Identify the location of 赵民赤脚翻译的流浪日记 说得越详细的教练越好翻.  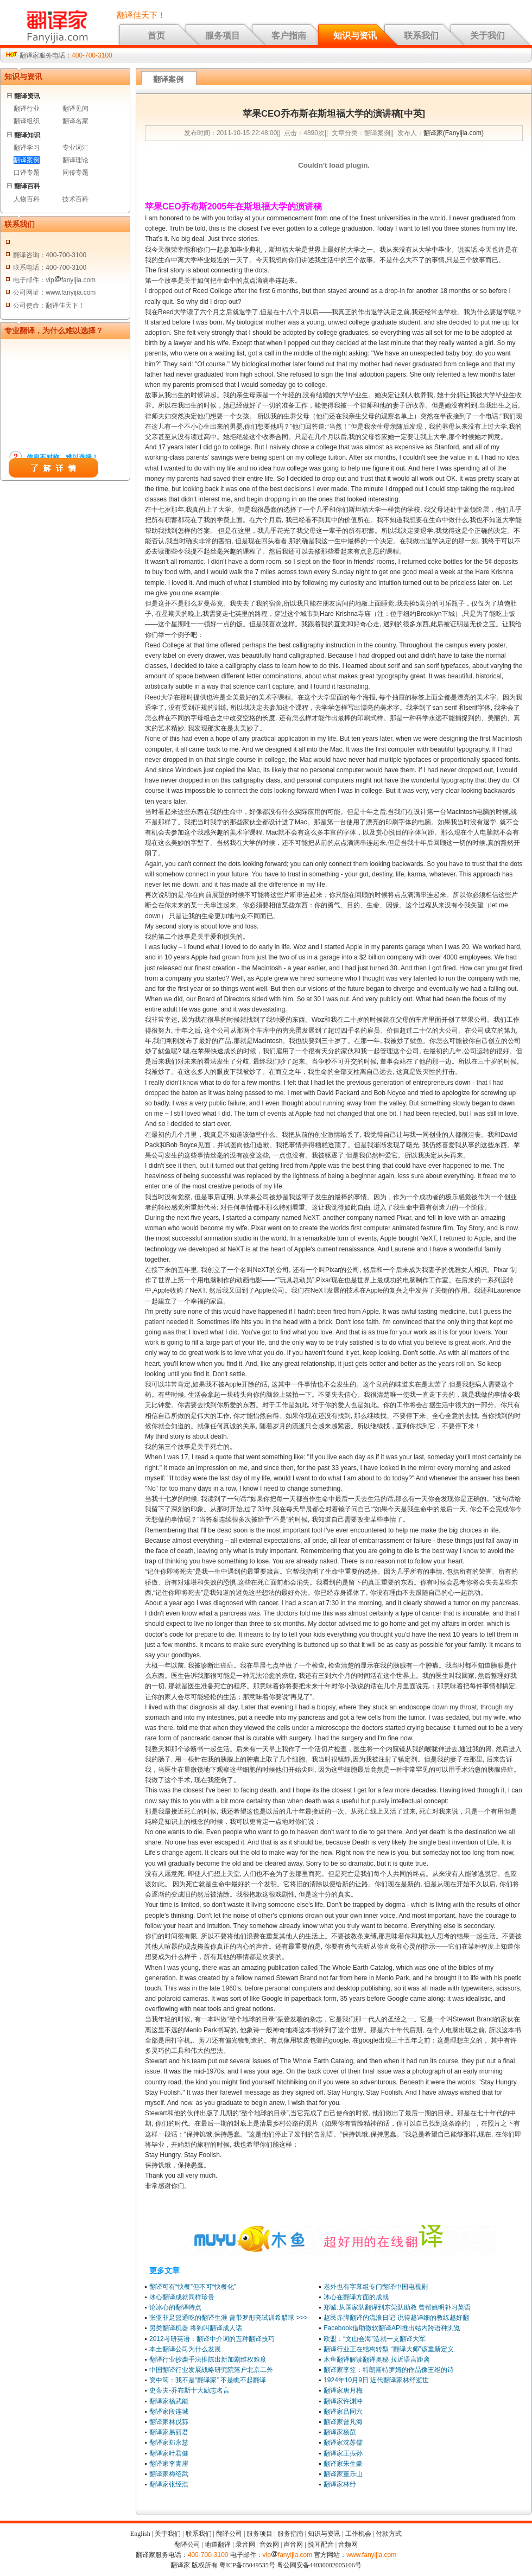
(396, 2317).